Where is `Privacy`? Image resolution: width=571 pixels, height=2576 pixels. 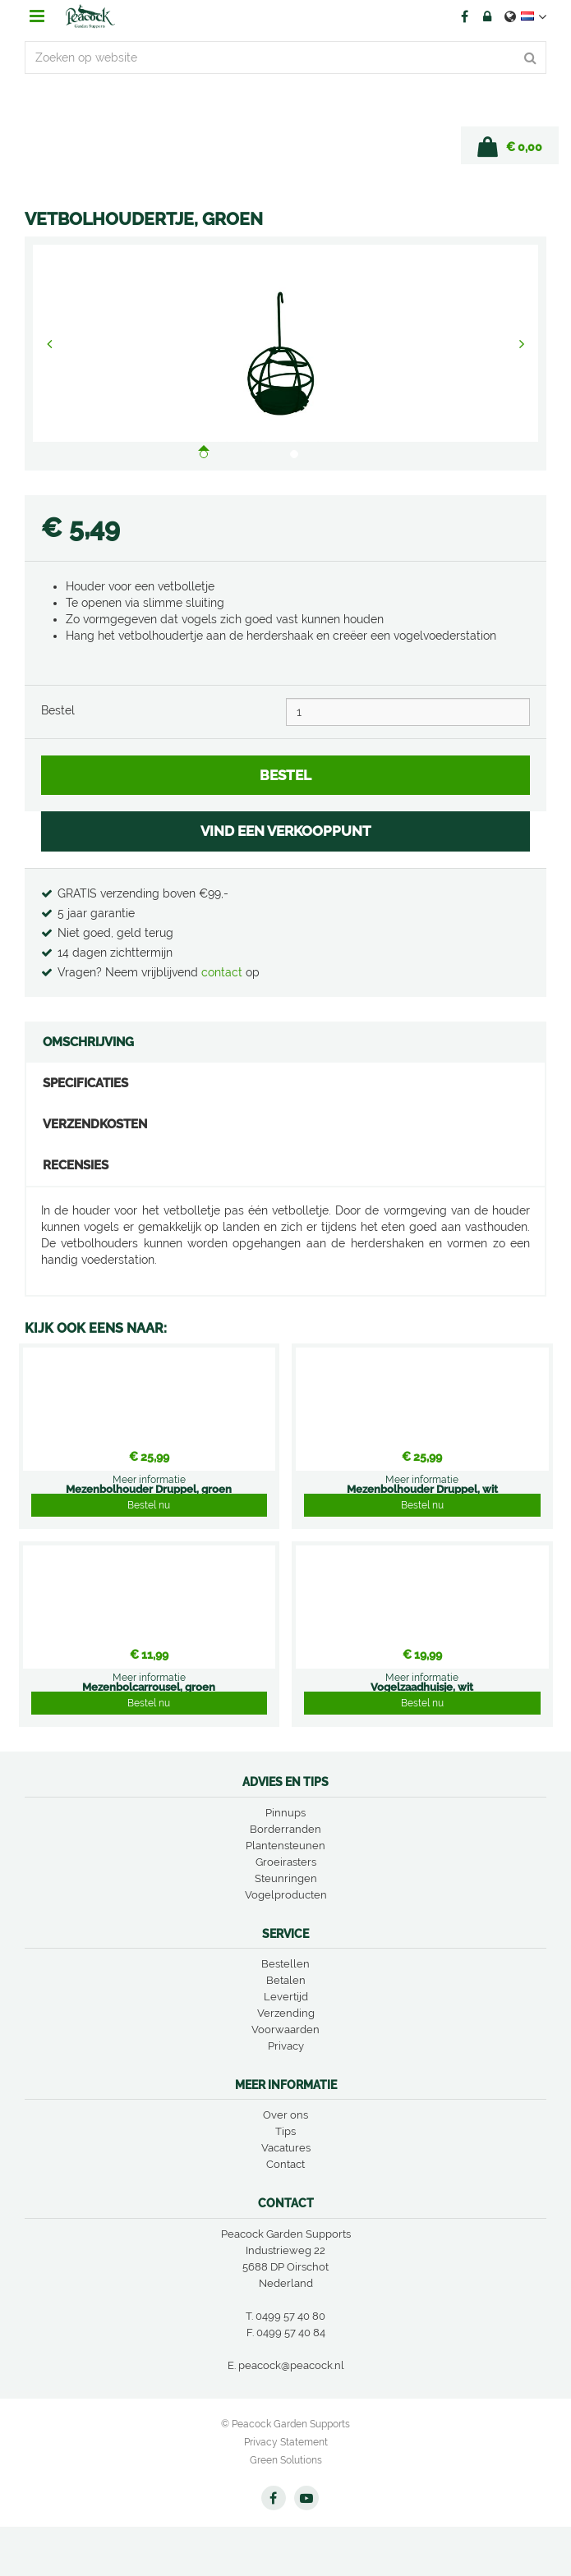
Privacy is located at coordinates (286, 2046).